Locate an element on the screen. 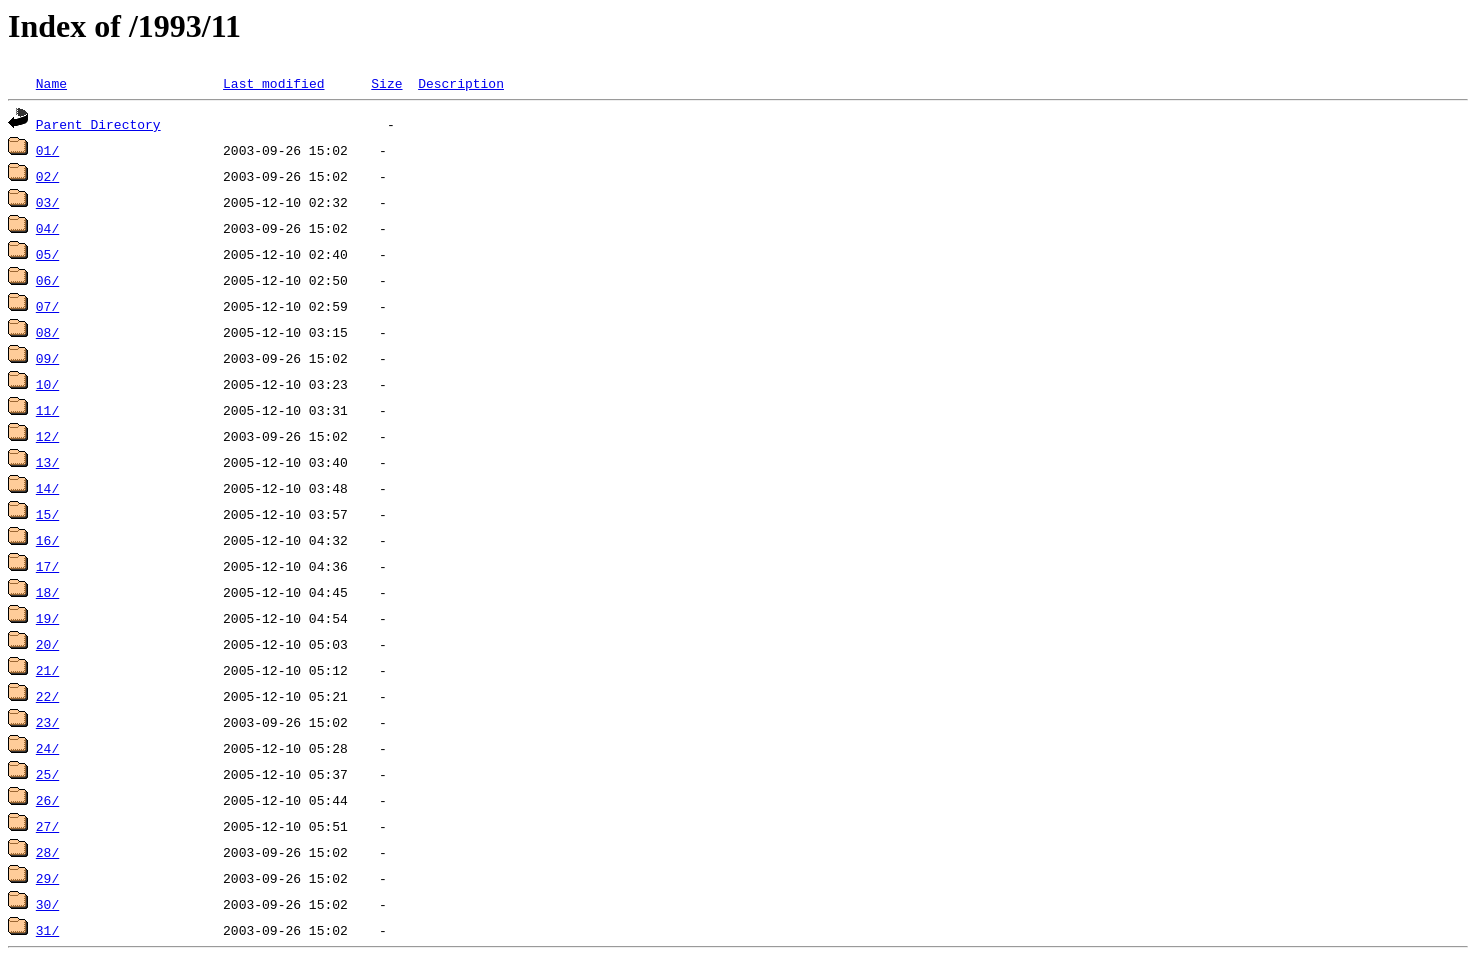  Parent Directory is located at coordinates (98, 124).